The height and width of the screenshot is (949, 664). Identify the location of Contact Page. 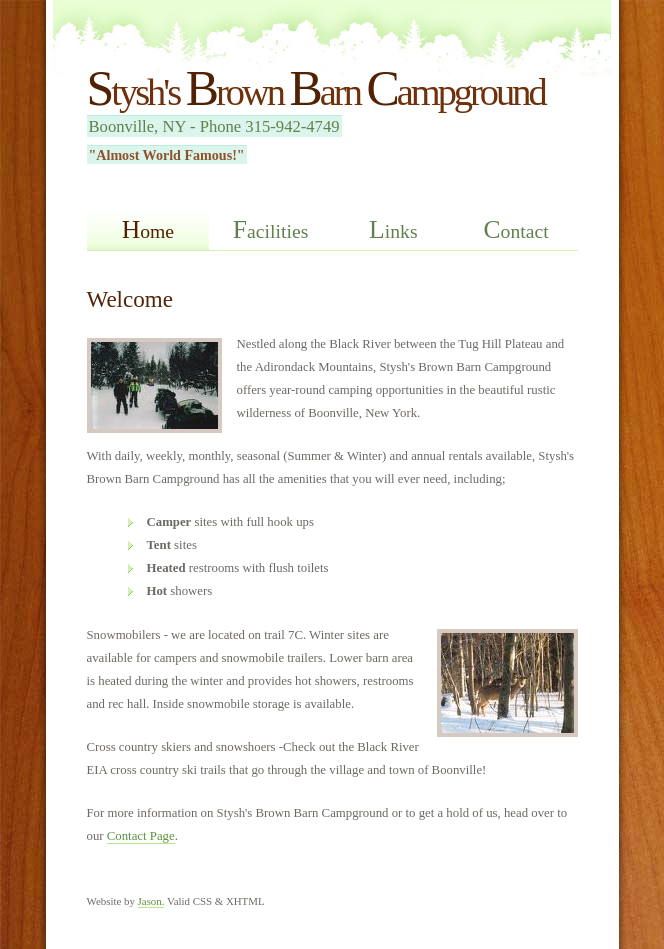
(141, 836).